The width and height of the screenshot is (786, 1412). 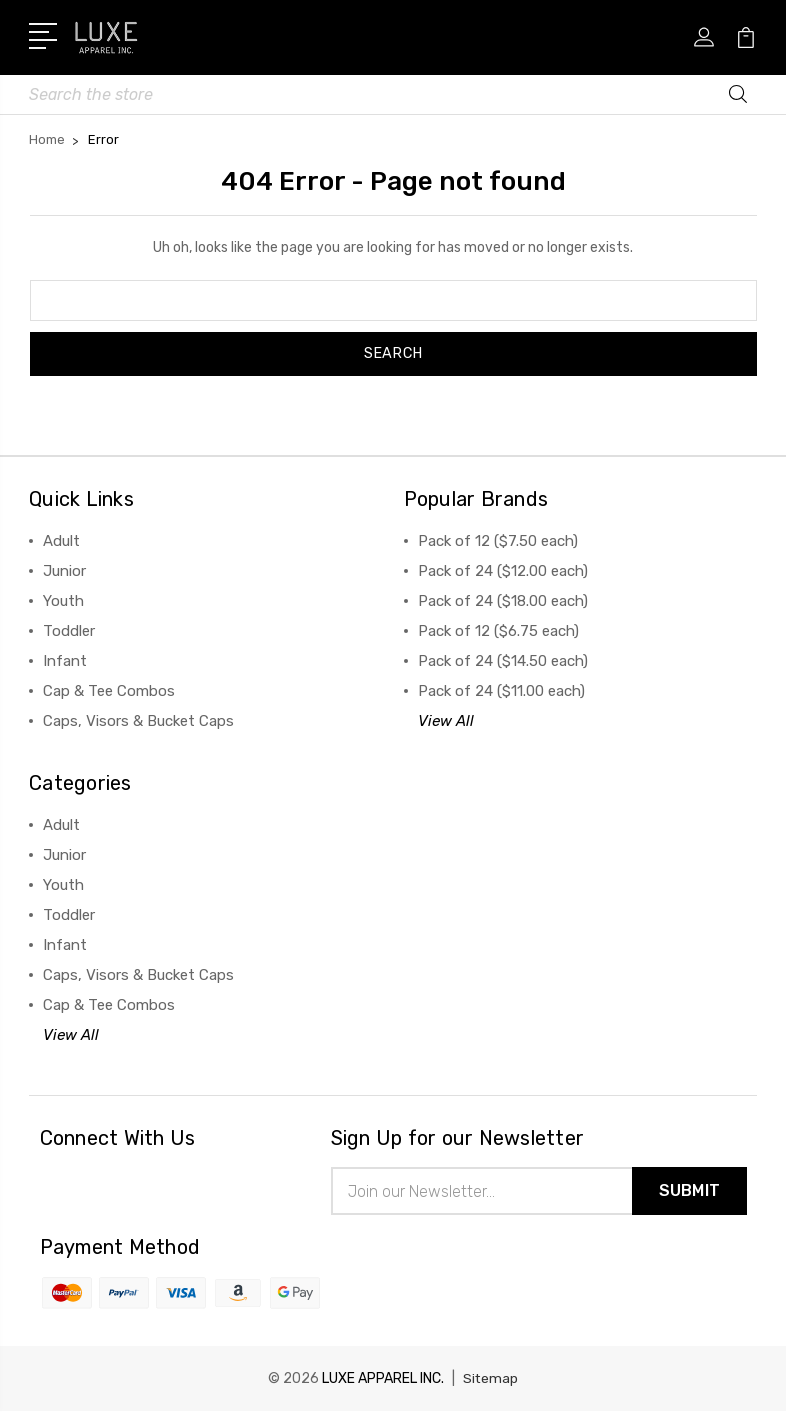 I want to click on Junior, so click(x=64, y=571).